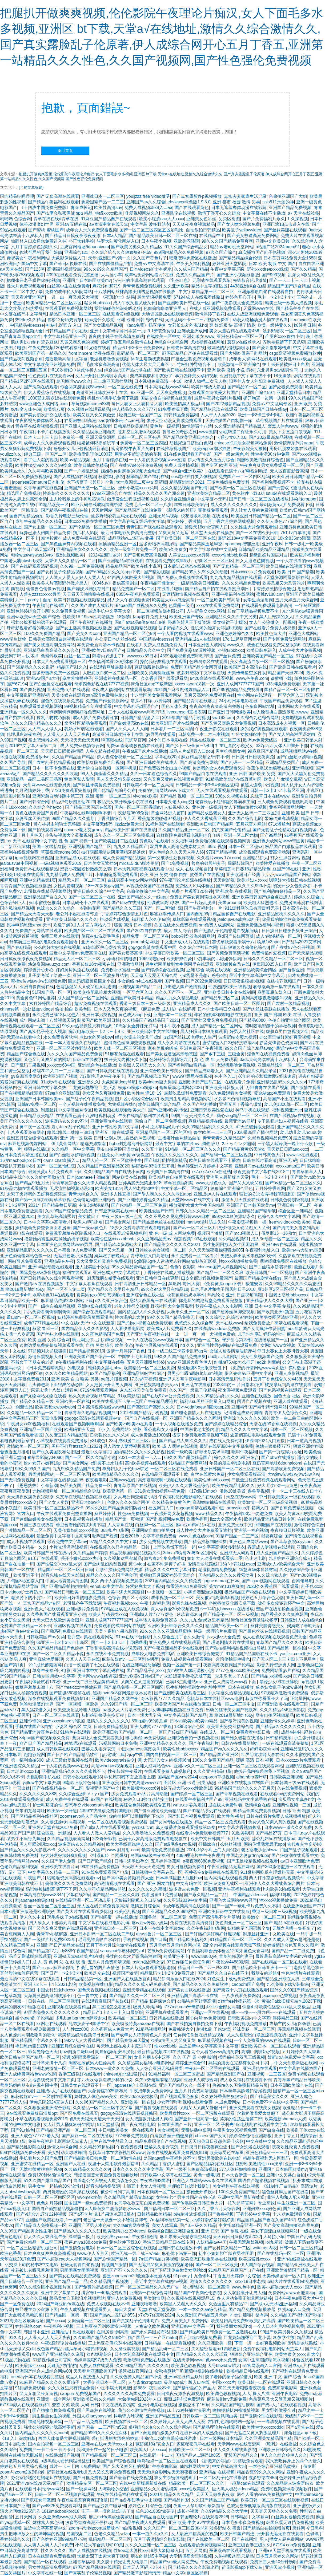  Describe the element at coordinates (190, 2063) in the screenshot. I see `婷婷亚洲综合91` at that location.